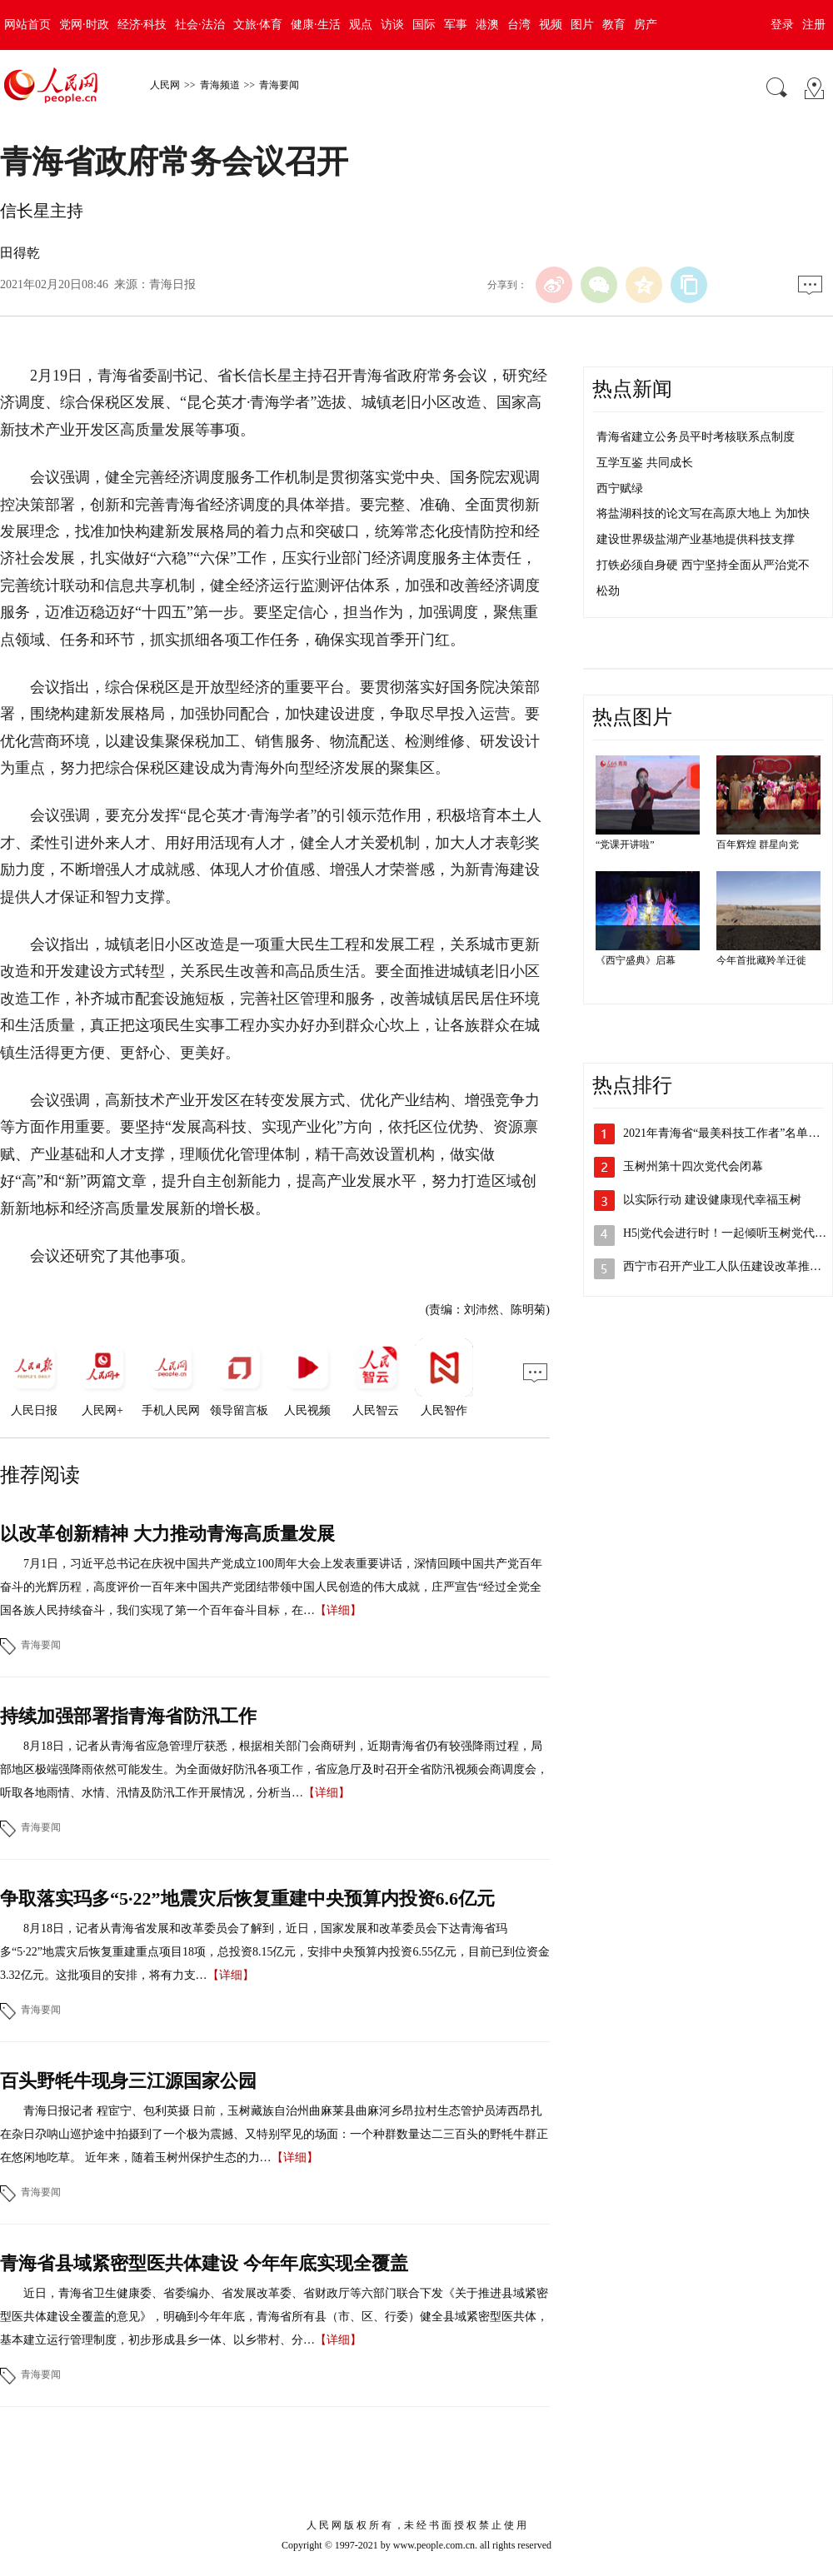 The height and width of the screenshot is (2576, 833). I want to click on 2021年青海省“最美科技工作者”名单…, so click(721, 1133).